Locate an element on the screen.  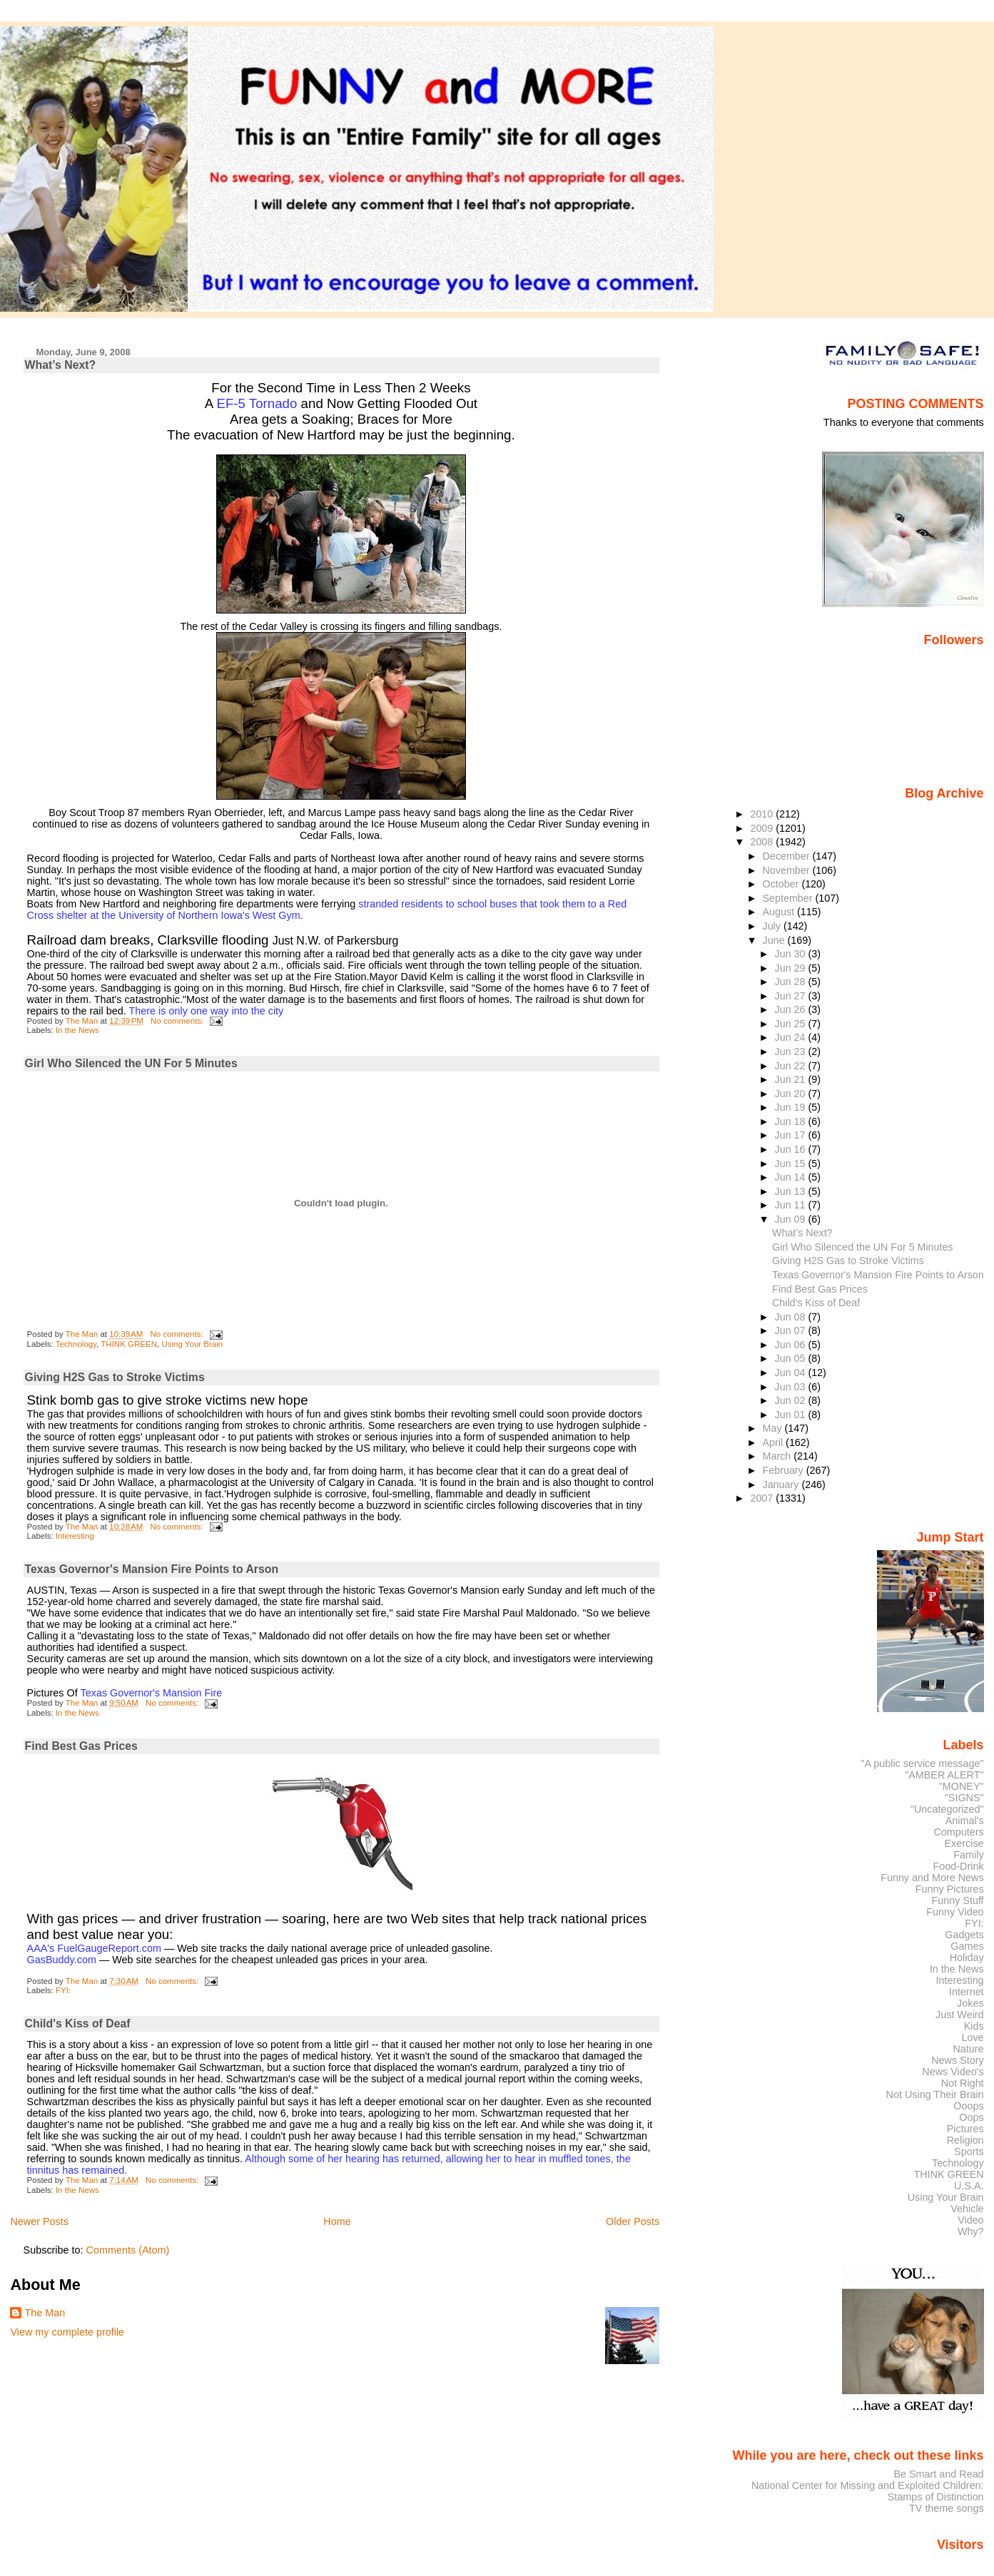
Child's Kiss of Deaf is located at coordinates (78, 2023).